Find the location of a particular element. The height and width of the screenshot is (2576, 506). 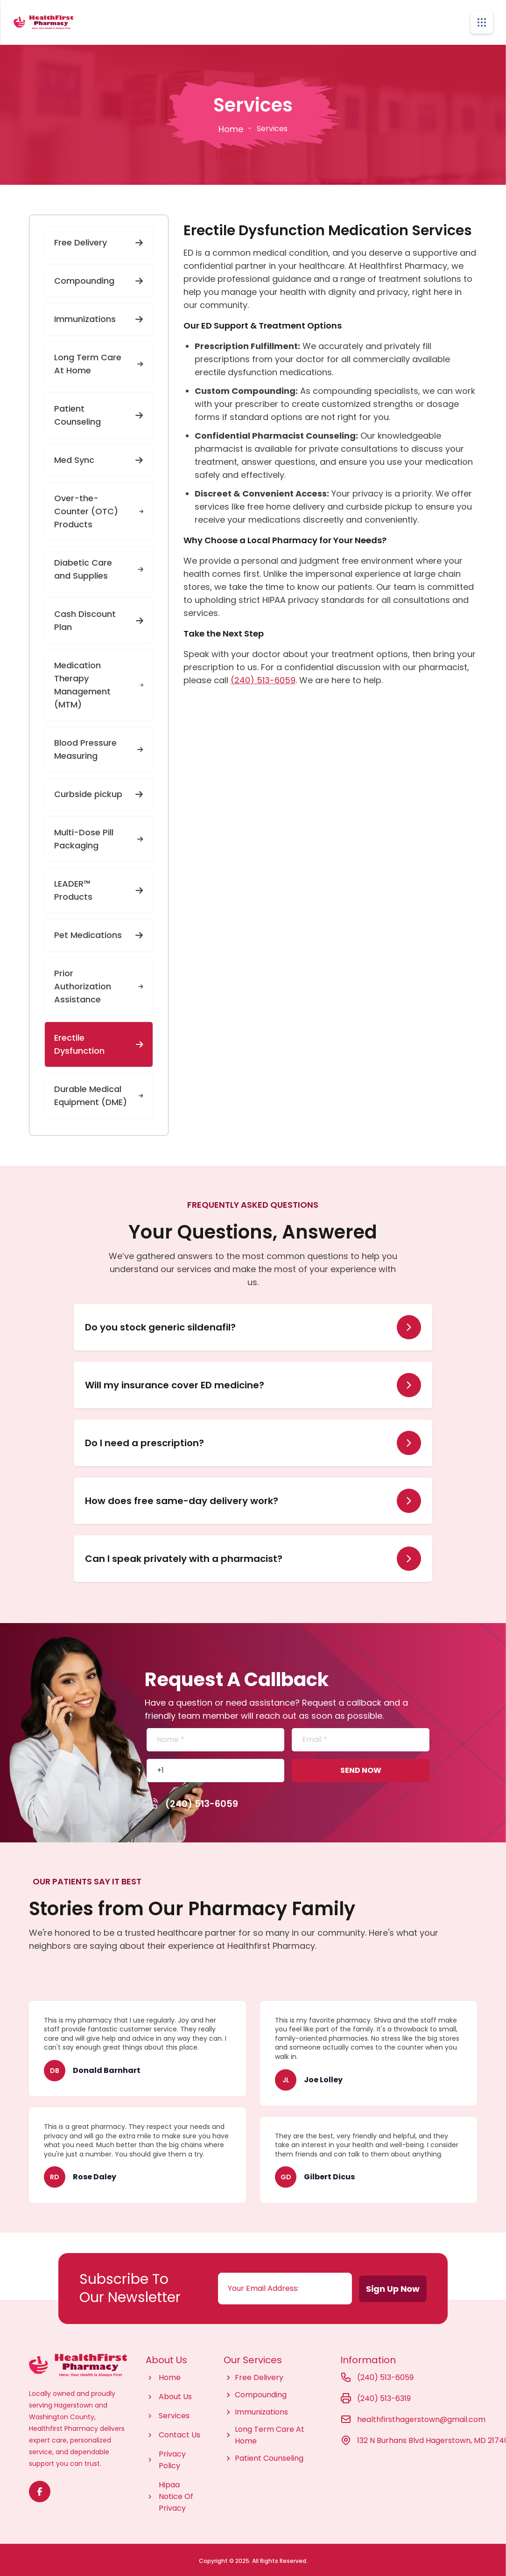

Prior Authorization Assistance is located at coordinates (98, 983).